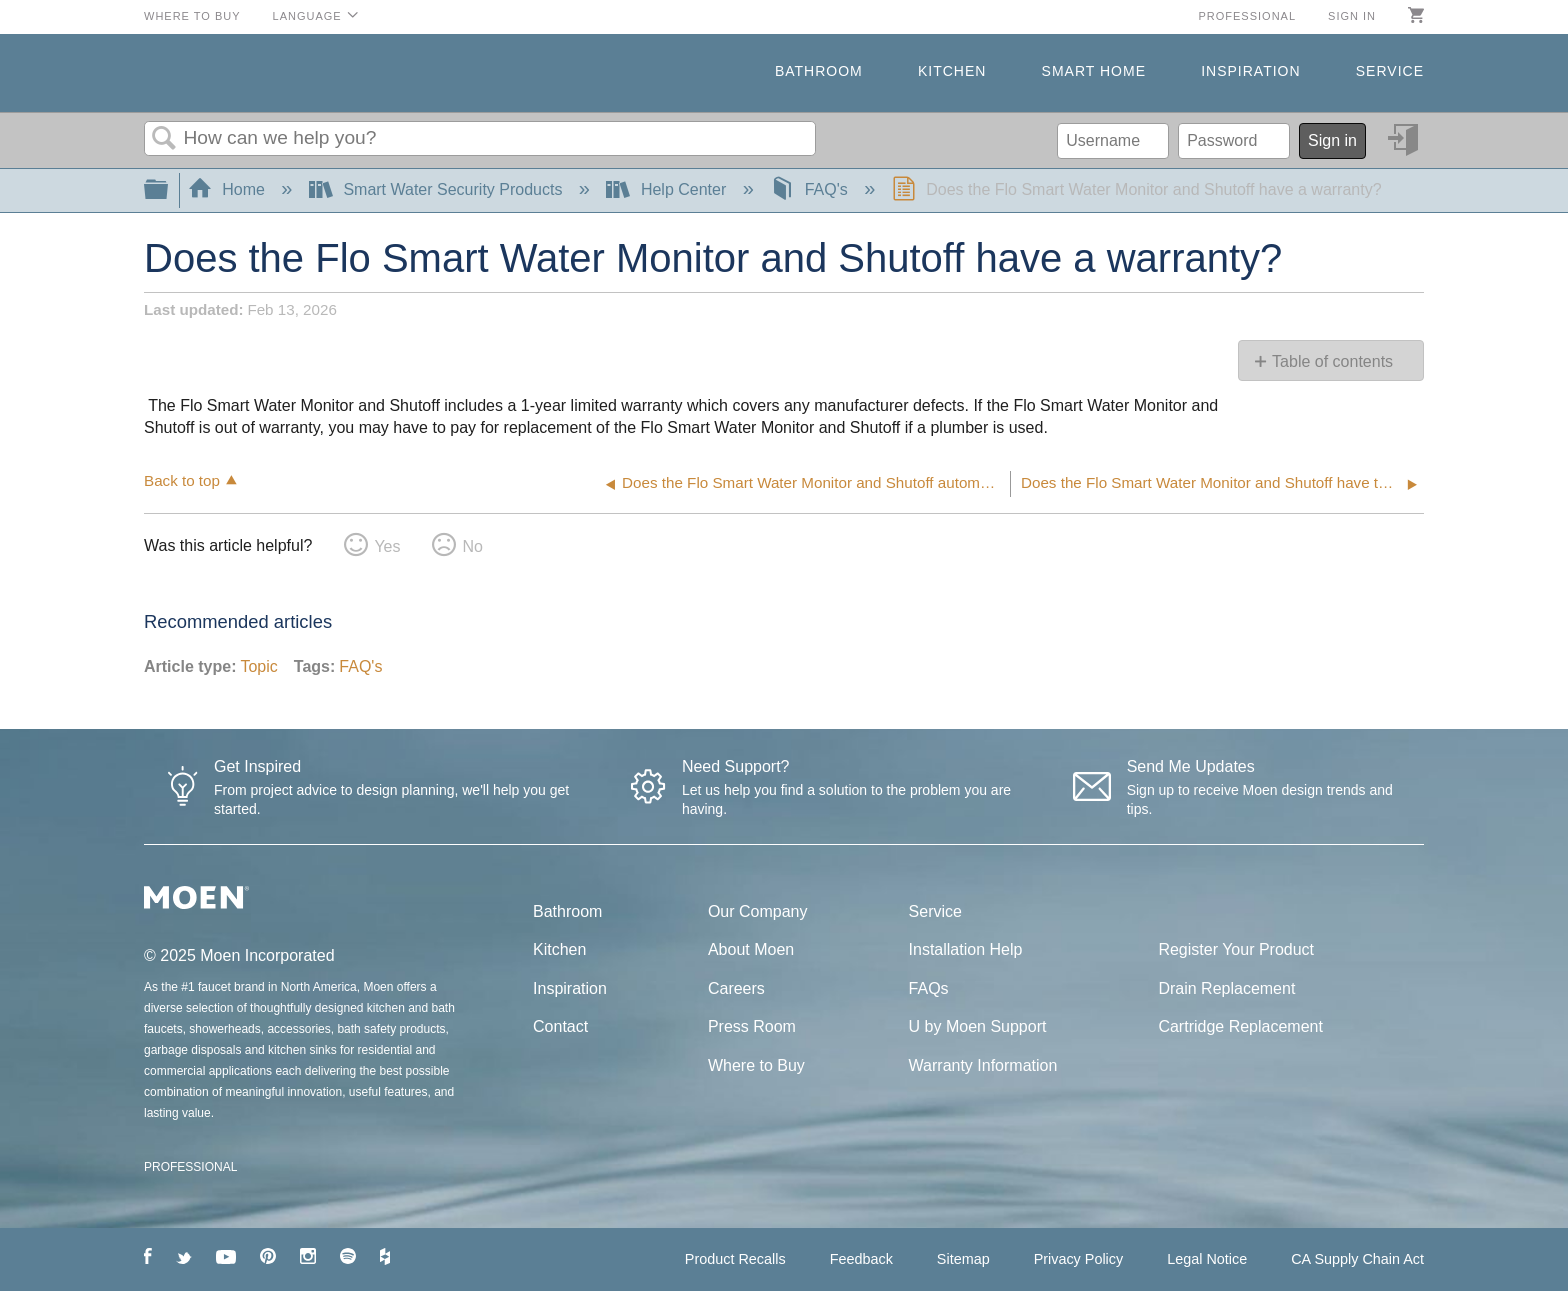 This screenshot has height=1291, width=1568. Describe the element at coordinates (861, 1259) in the screenshot. I see `Feedback` at that location.